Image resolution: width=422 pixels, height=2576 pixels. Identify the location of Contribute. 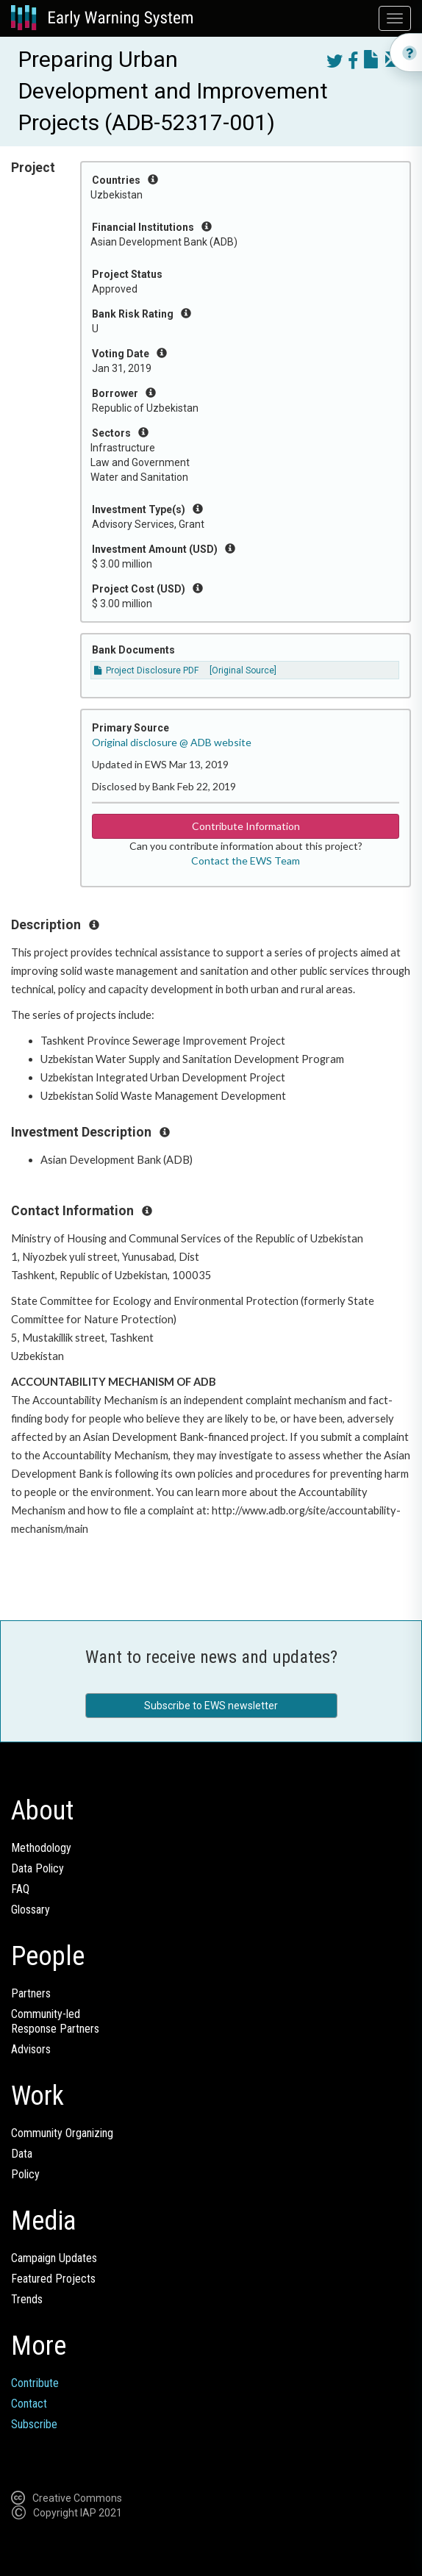
(35, 2383).